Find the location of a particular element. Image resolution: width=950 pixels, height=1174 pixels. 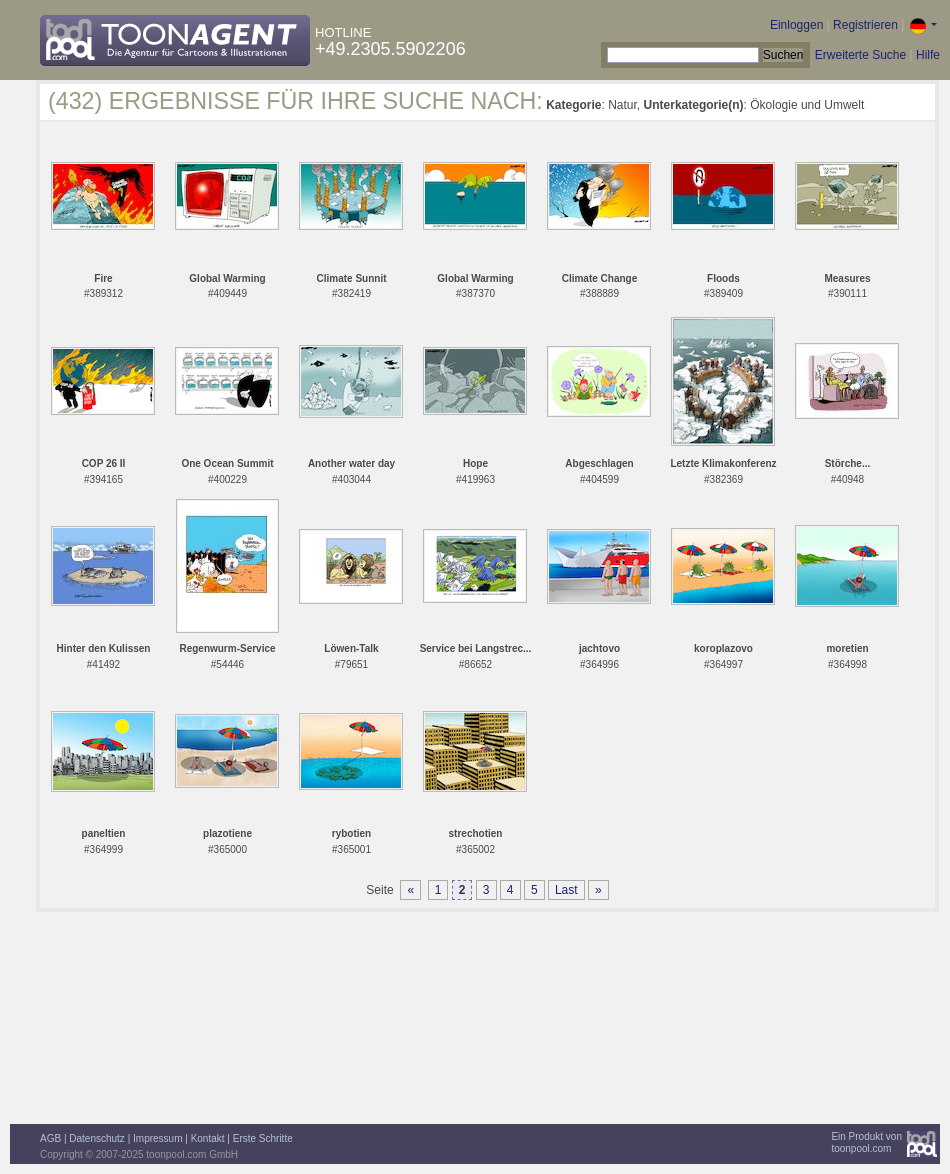

Datenschutz is located at coordinates (97, 1138).